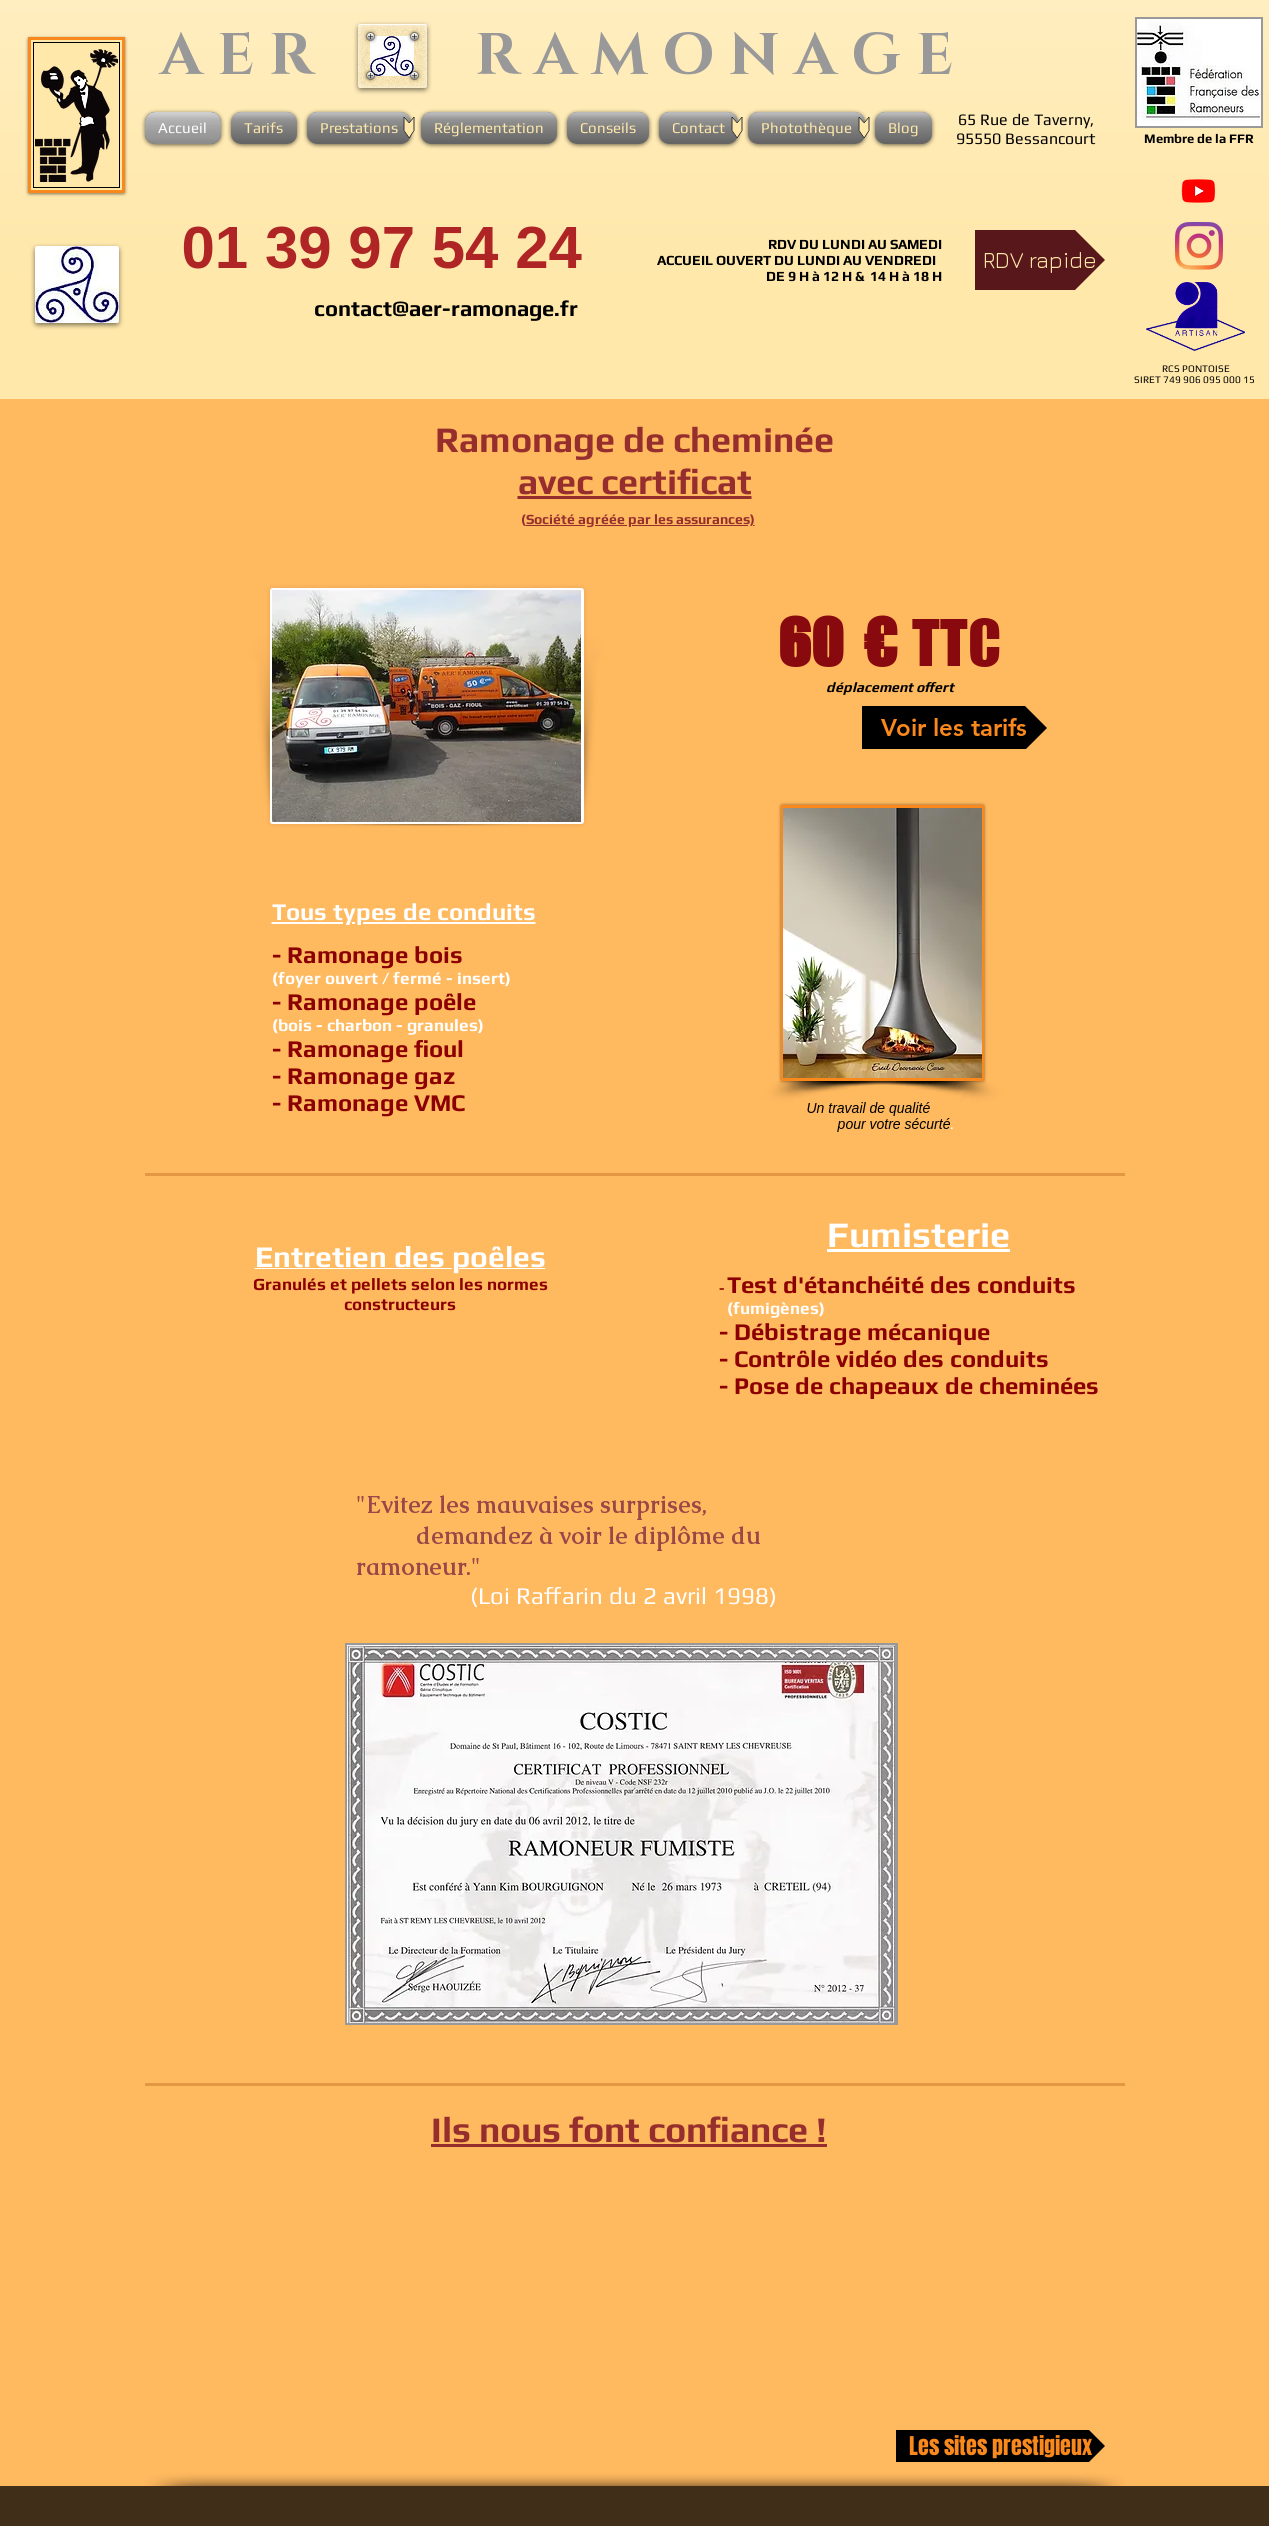 The width and height of the screenshot is (1269, 2526). I want to click on [RDV rapide], so click(1040, 260).